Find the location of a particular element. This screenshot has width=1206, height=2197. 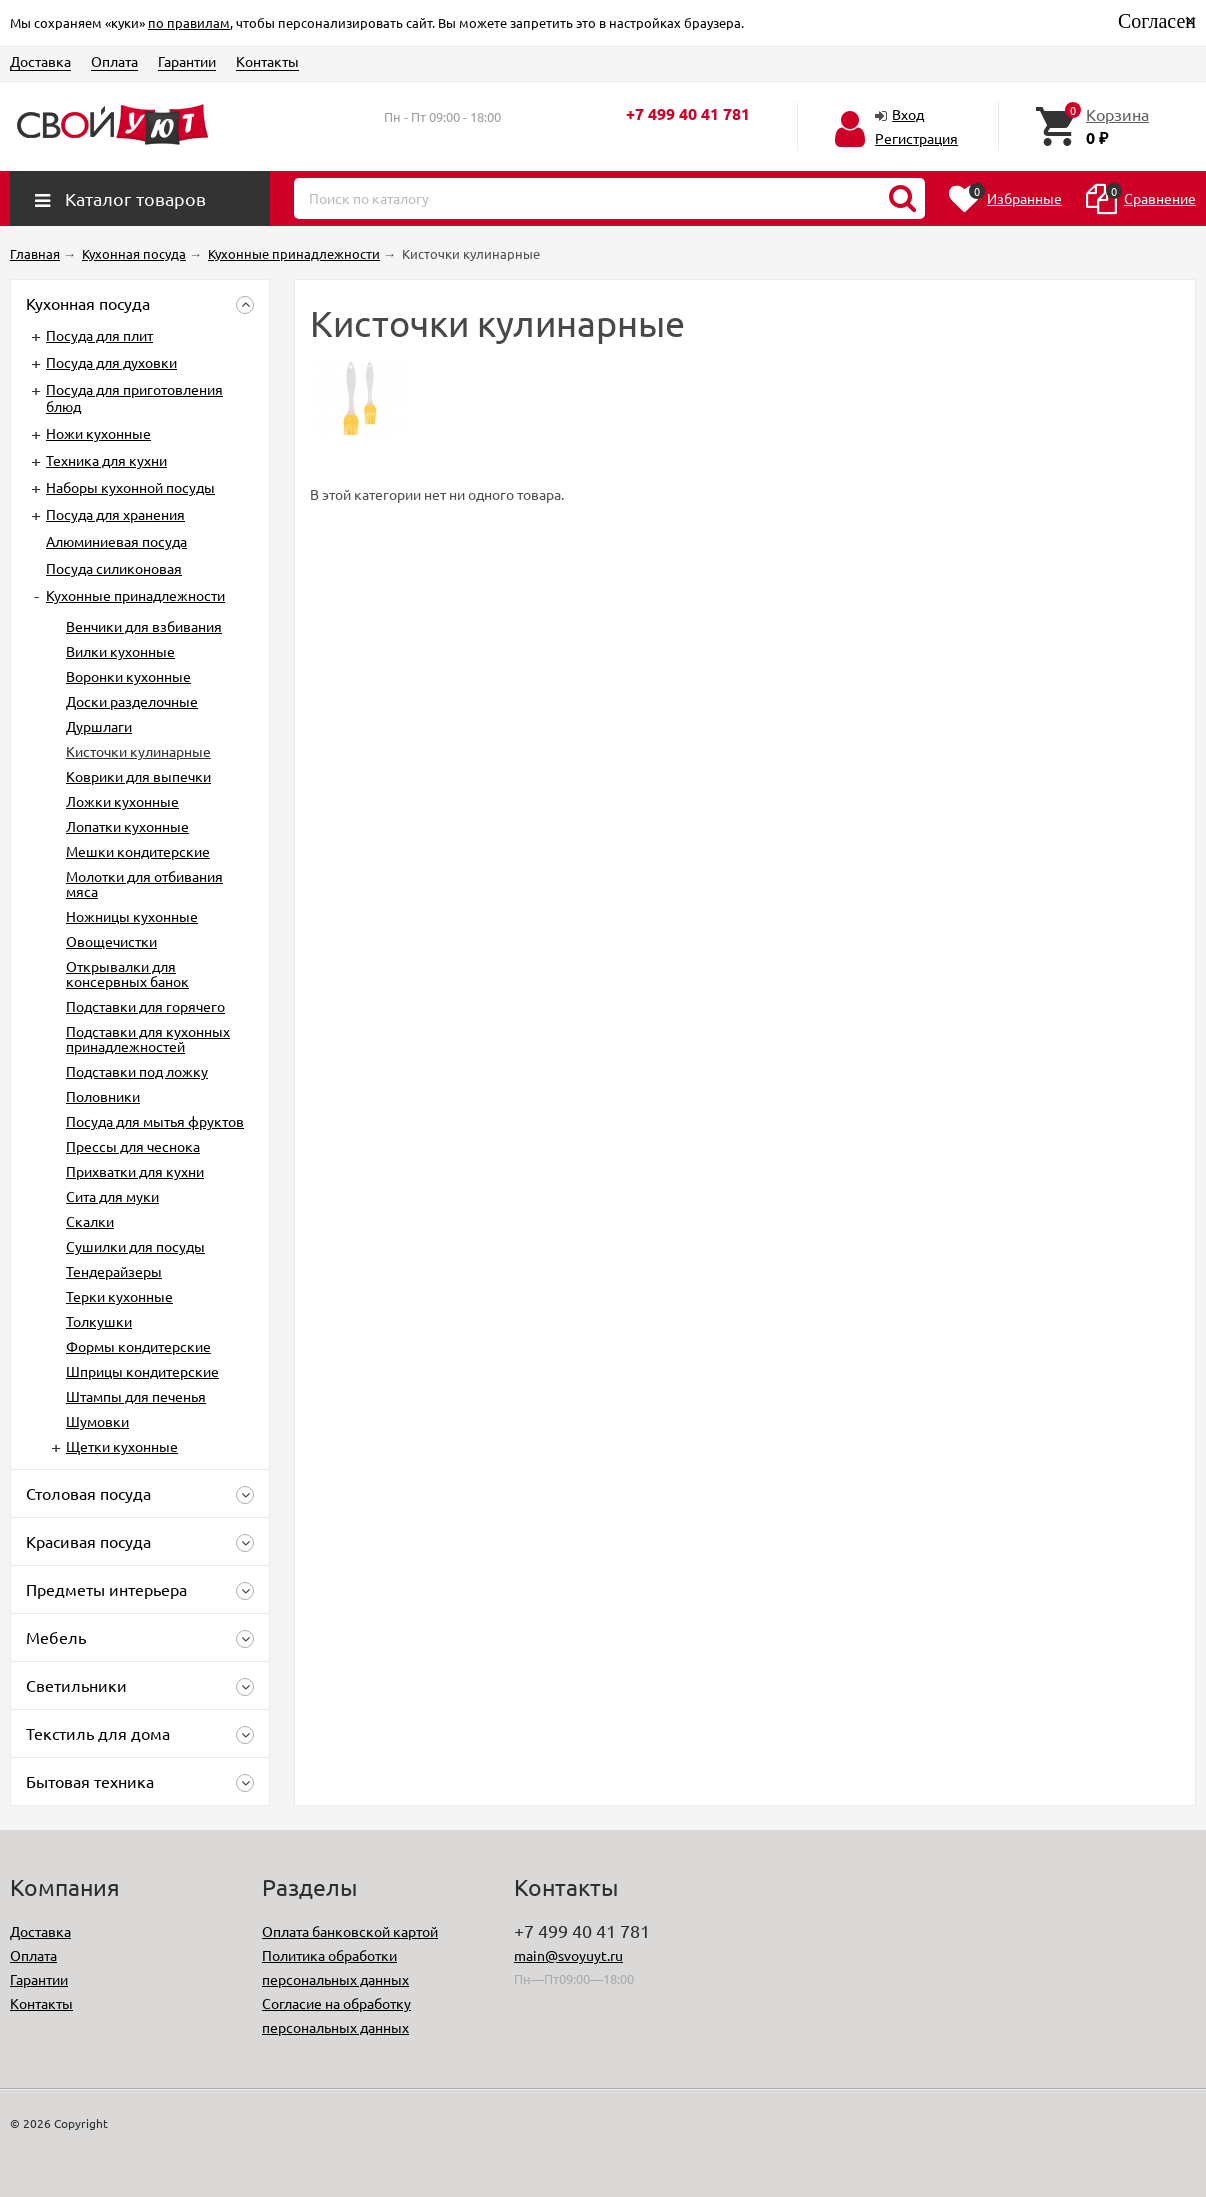

Шумовки is located at coordinates (97, 1421).